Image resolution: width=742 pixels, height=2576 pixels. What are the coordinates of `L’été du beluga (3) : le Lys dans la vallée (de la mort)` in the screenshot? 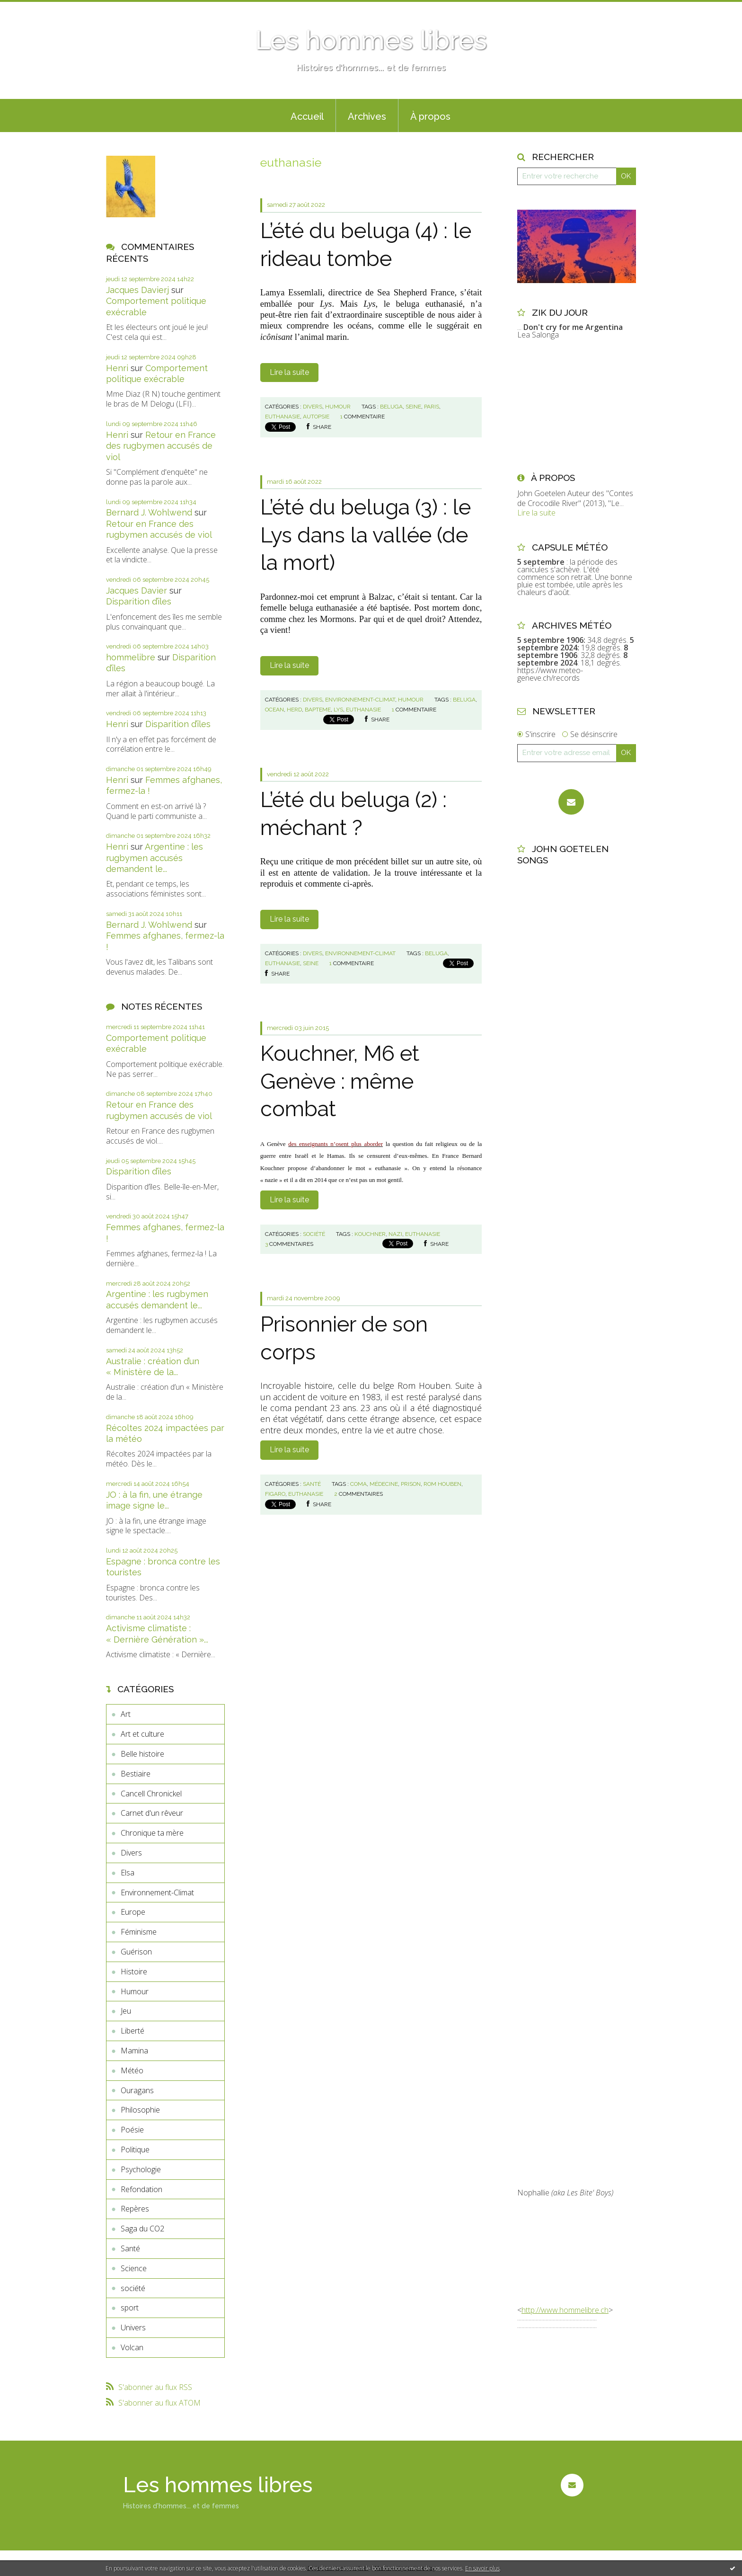 It's located at (365, 535).